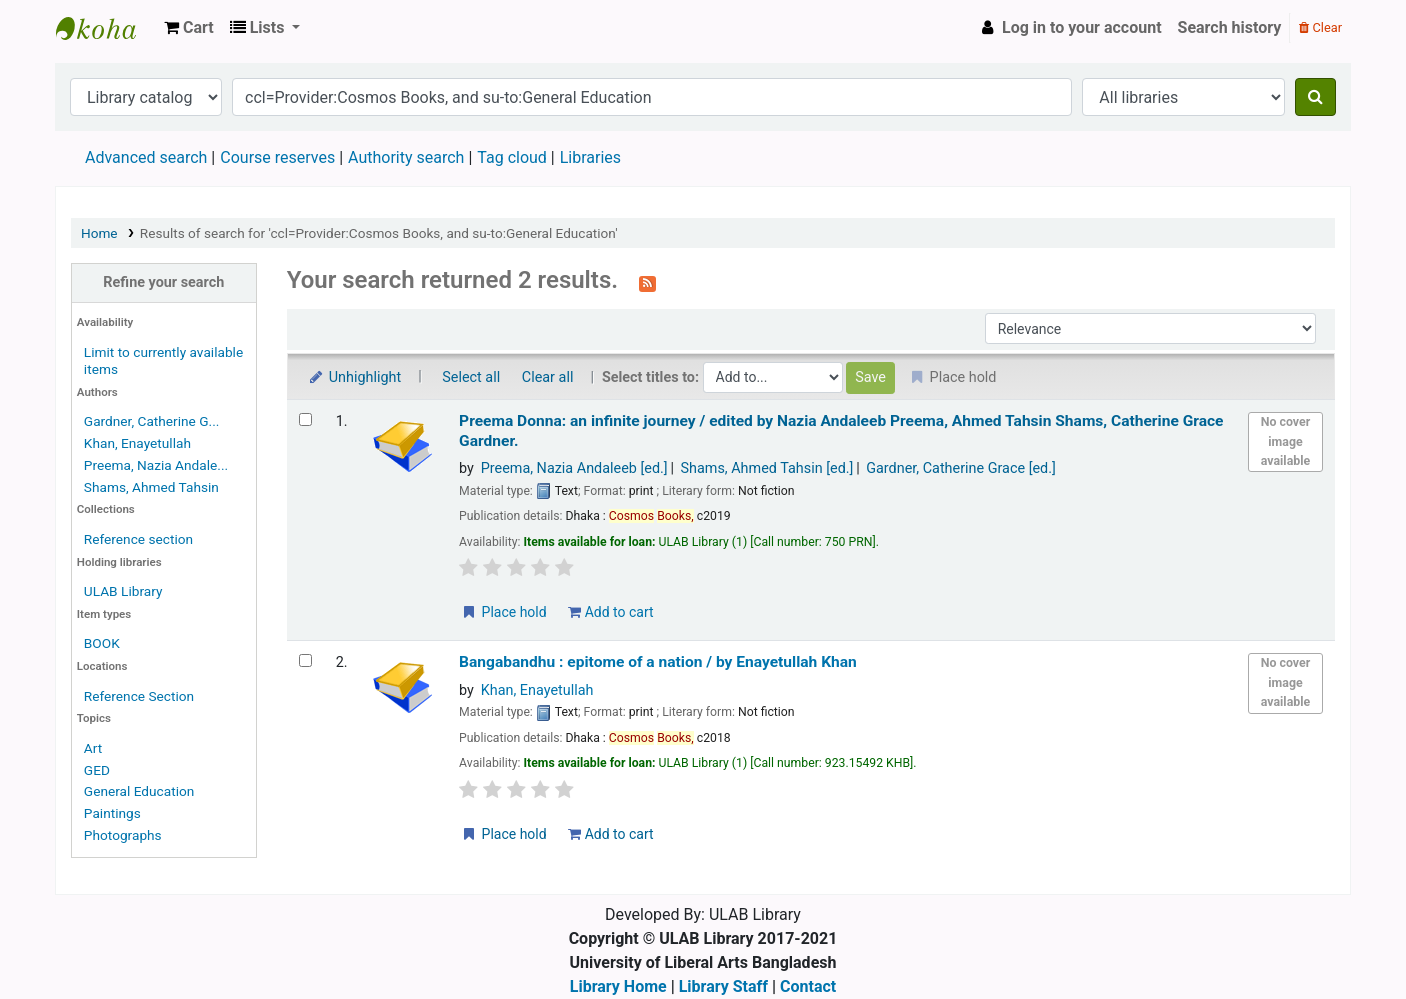 Image resolution: width=1406 pixels, height=999 pixels. Describe the element at coordinates (503, 612) in the screenshot. I see `Place hold` at that location.